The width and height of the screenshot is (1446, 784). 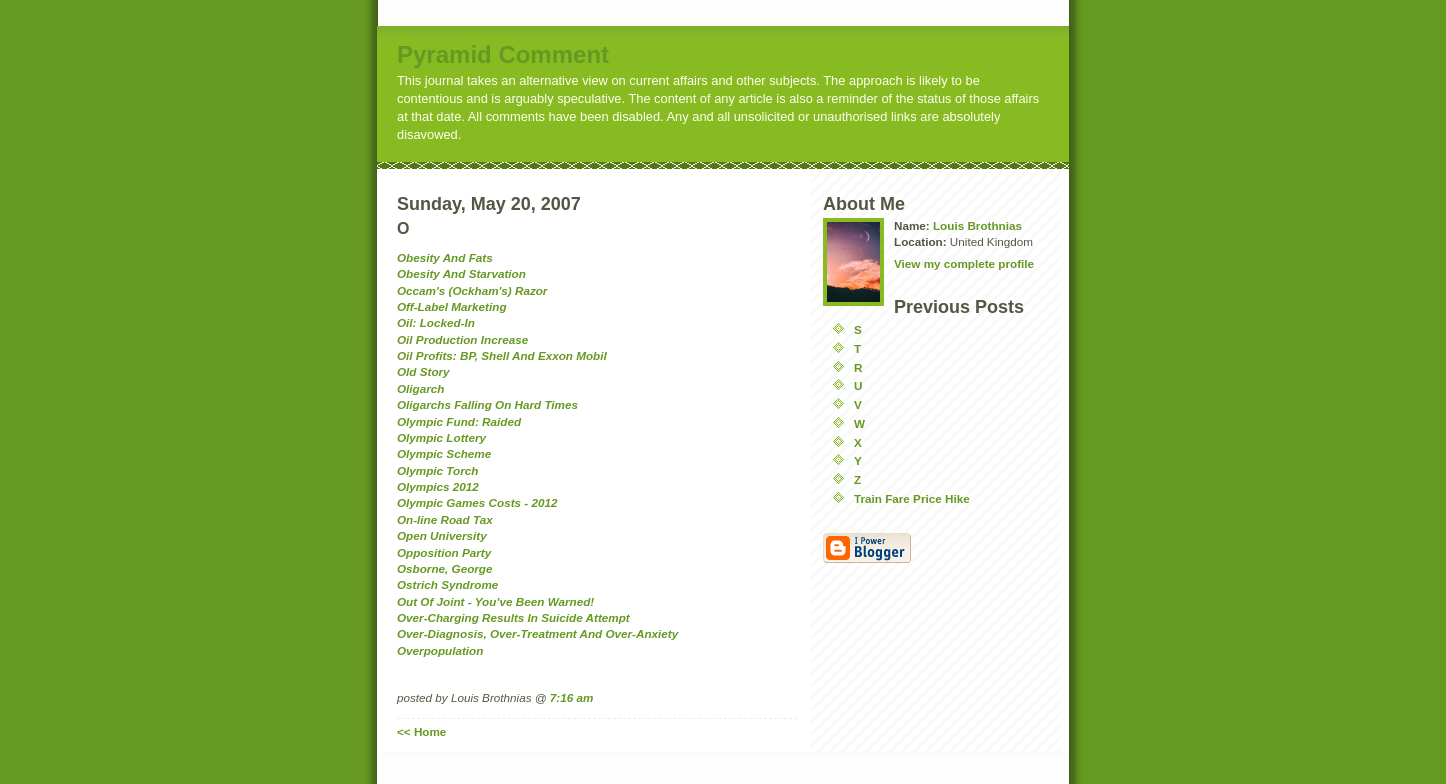 What do you see at coordinates (502, 355) in the screenshot?
I see `Oil Profits: BP, Shell And Exxon Mobil` at bounding box center [502, 355].